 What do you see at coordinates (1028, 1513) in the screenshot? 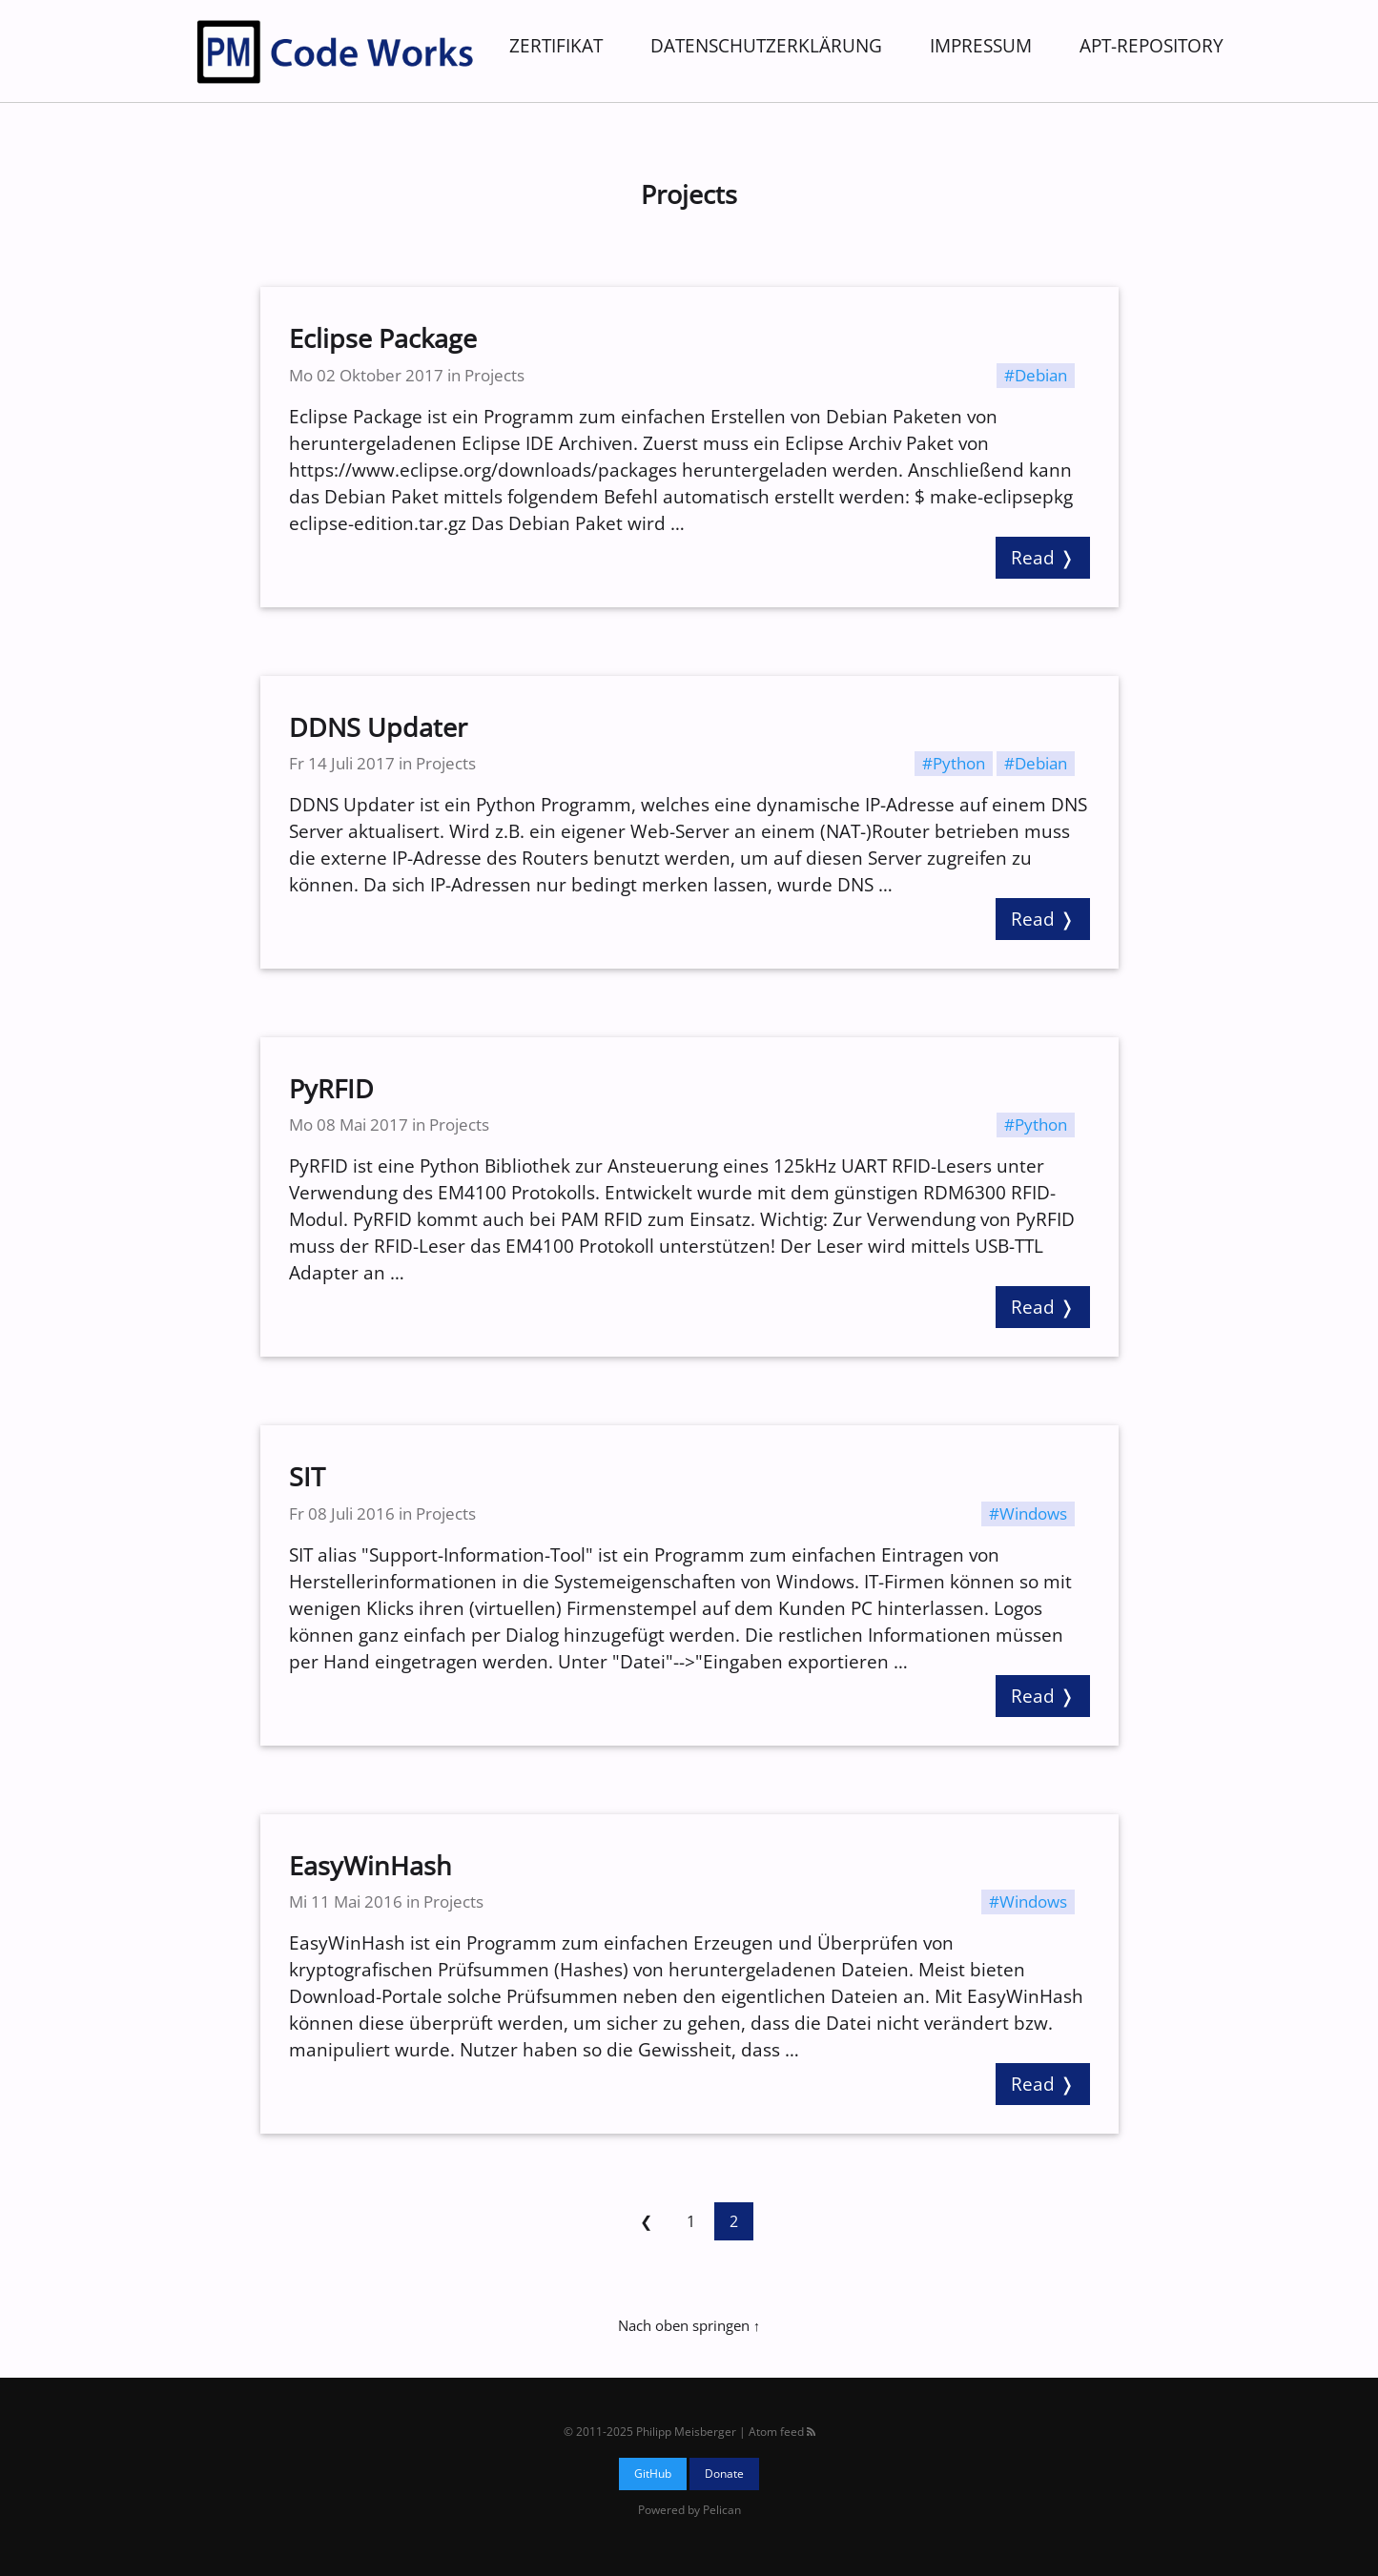
I see `#Windows` at bounding box center [1028, 1513].